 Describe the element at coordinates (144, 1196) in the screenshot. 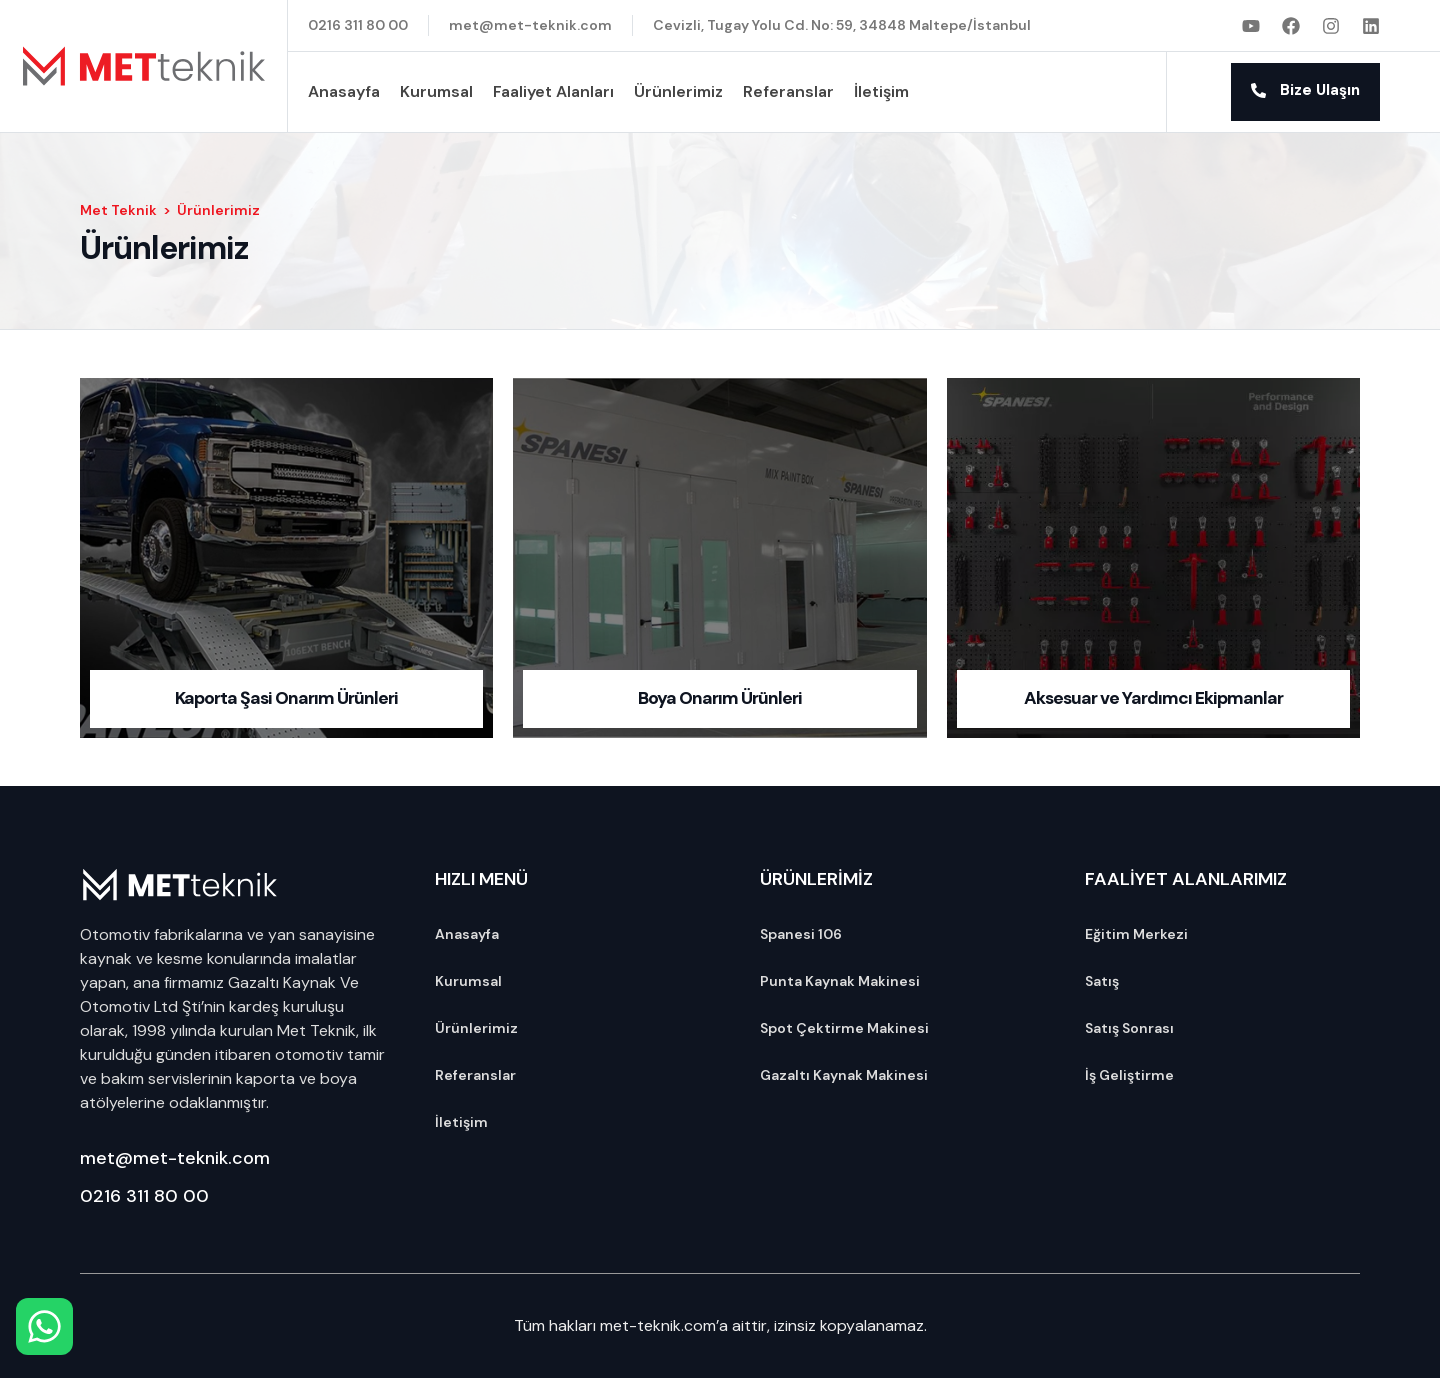

I see `0216 311 80 00` at that location.